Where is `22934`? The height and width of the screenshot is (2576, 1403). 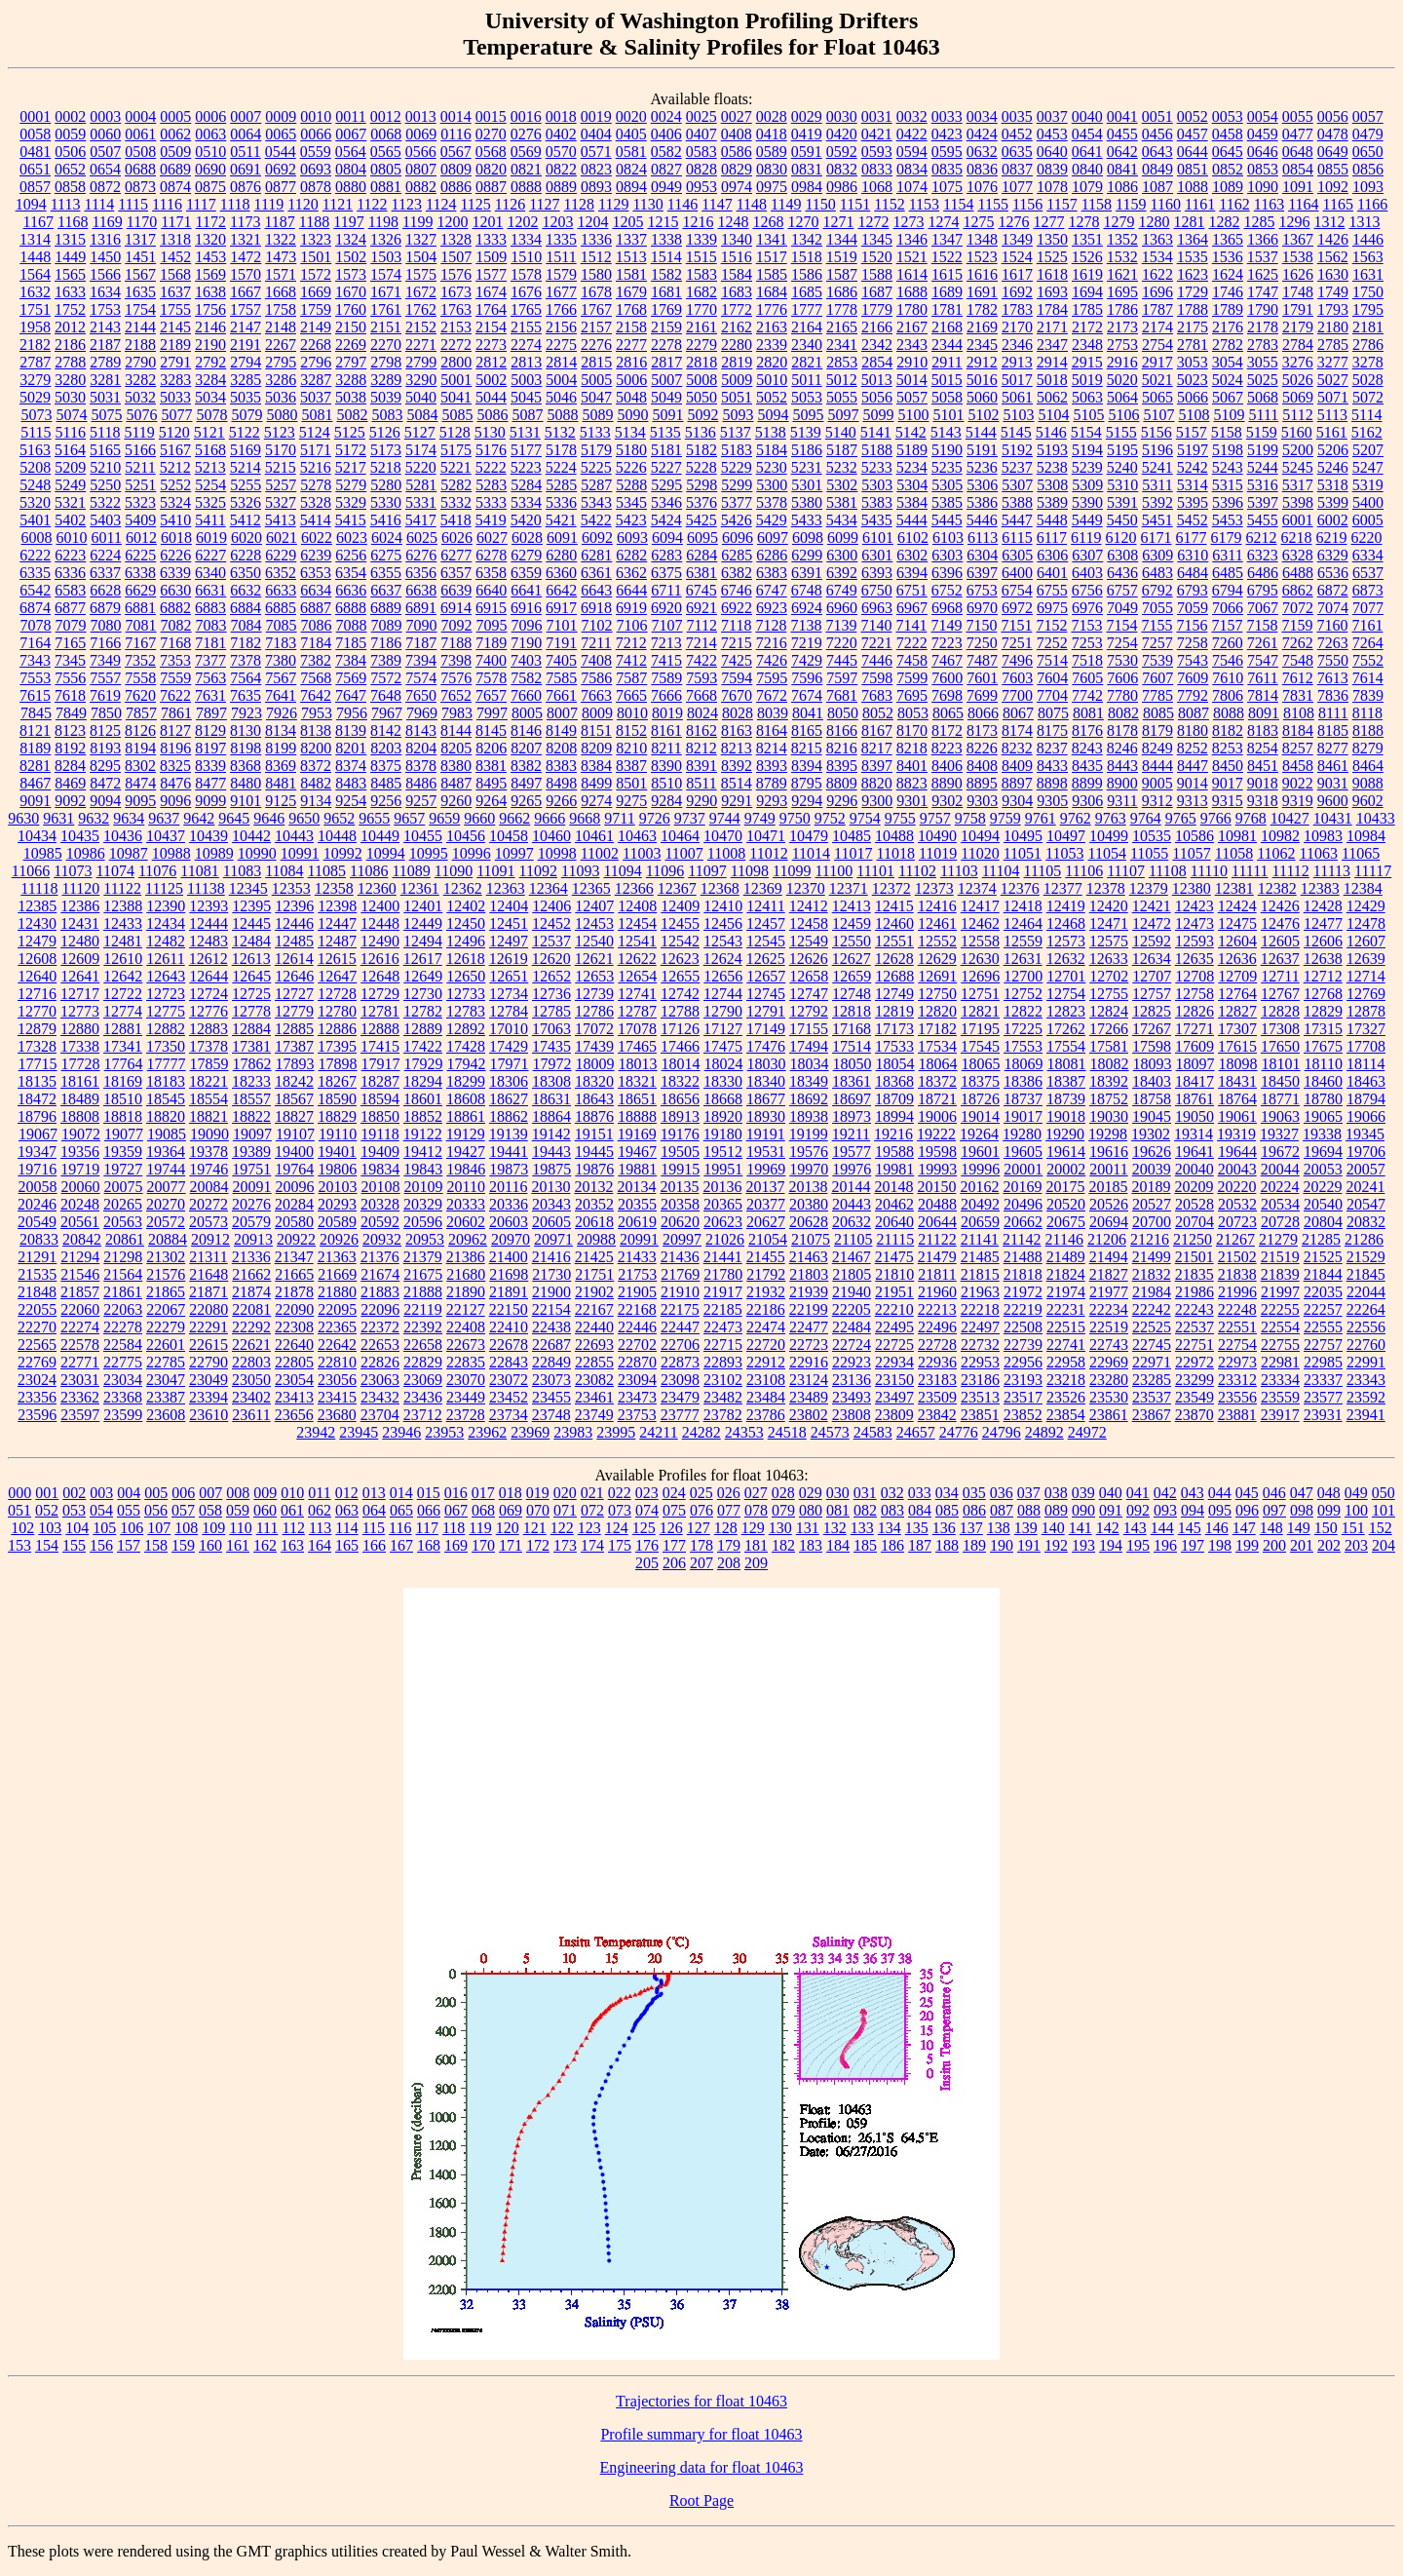 22934 is located at coordinates (894, 1362).